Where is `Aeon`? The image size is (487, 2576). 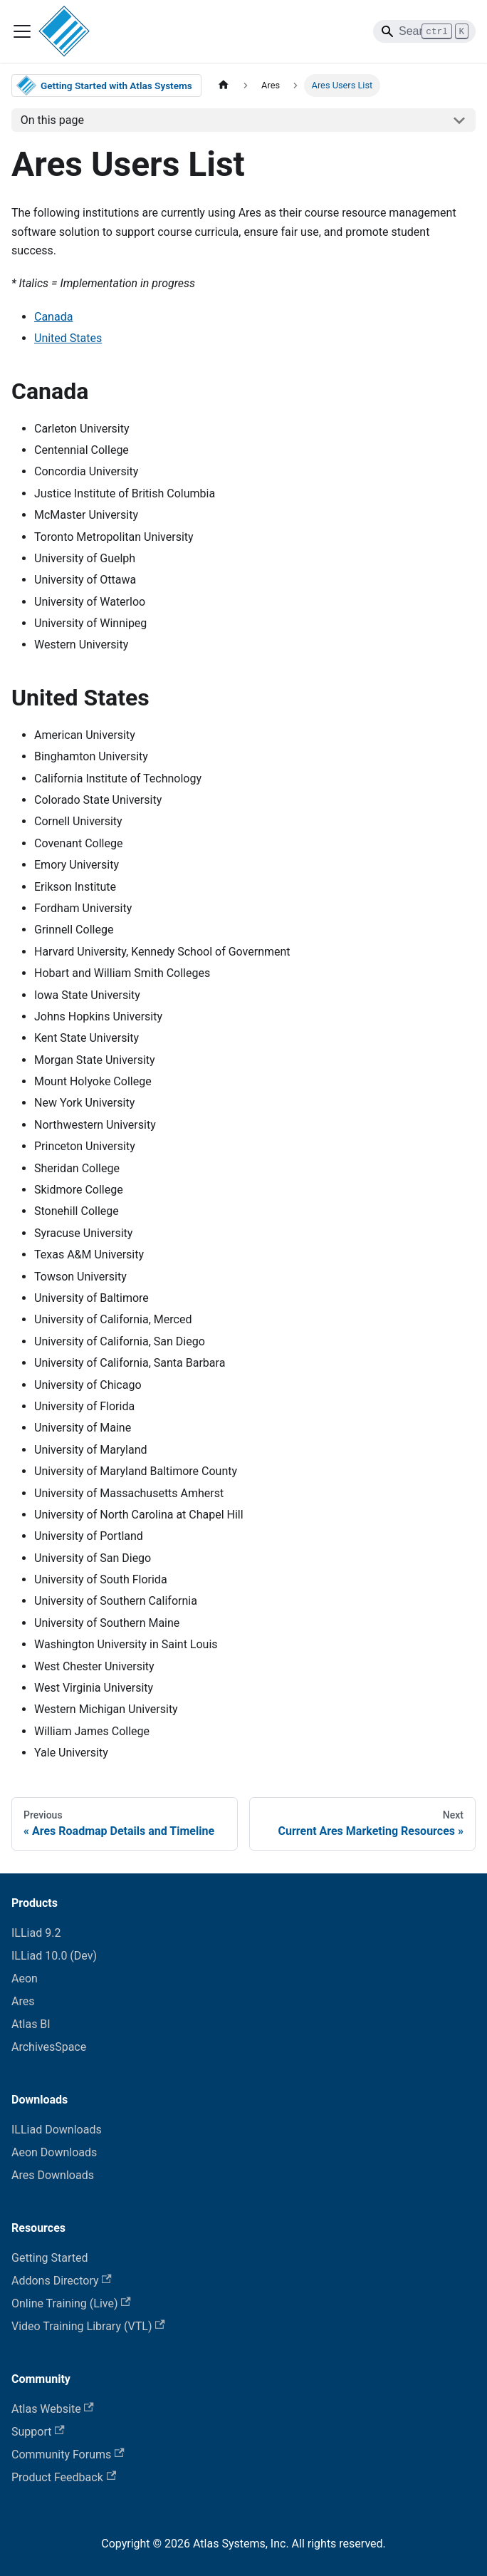
Aeon is located at coordinates (24, 1978).